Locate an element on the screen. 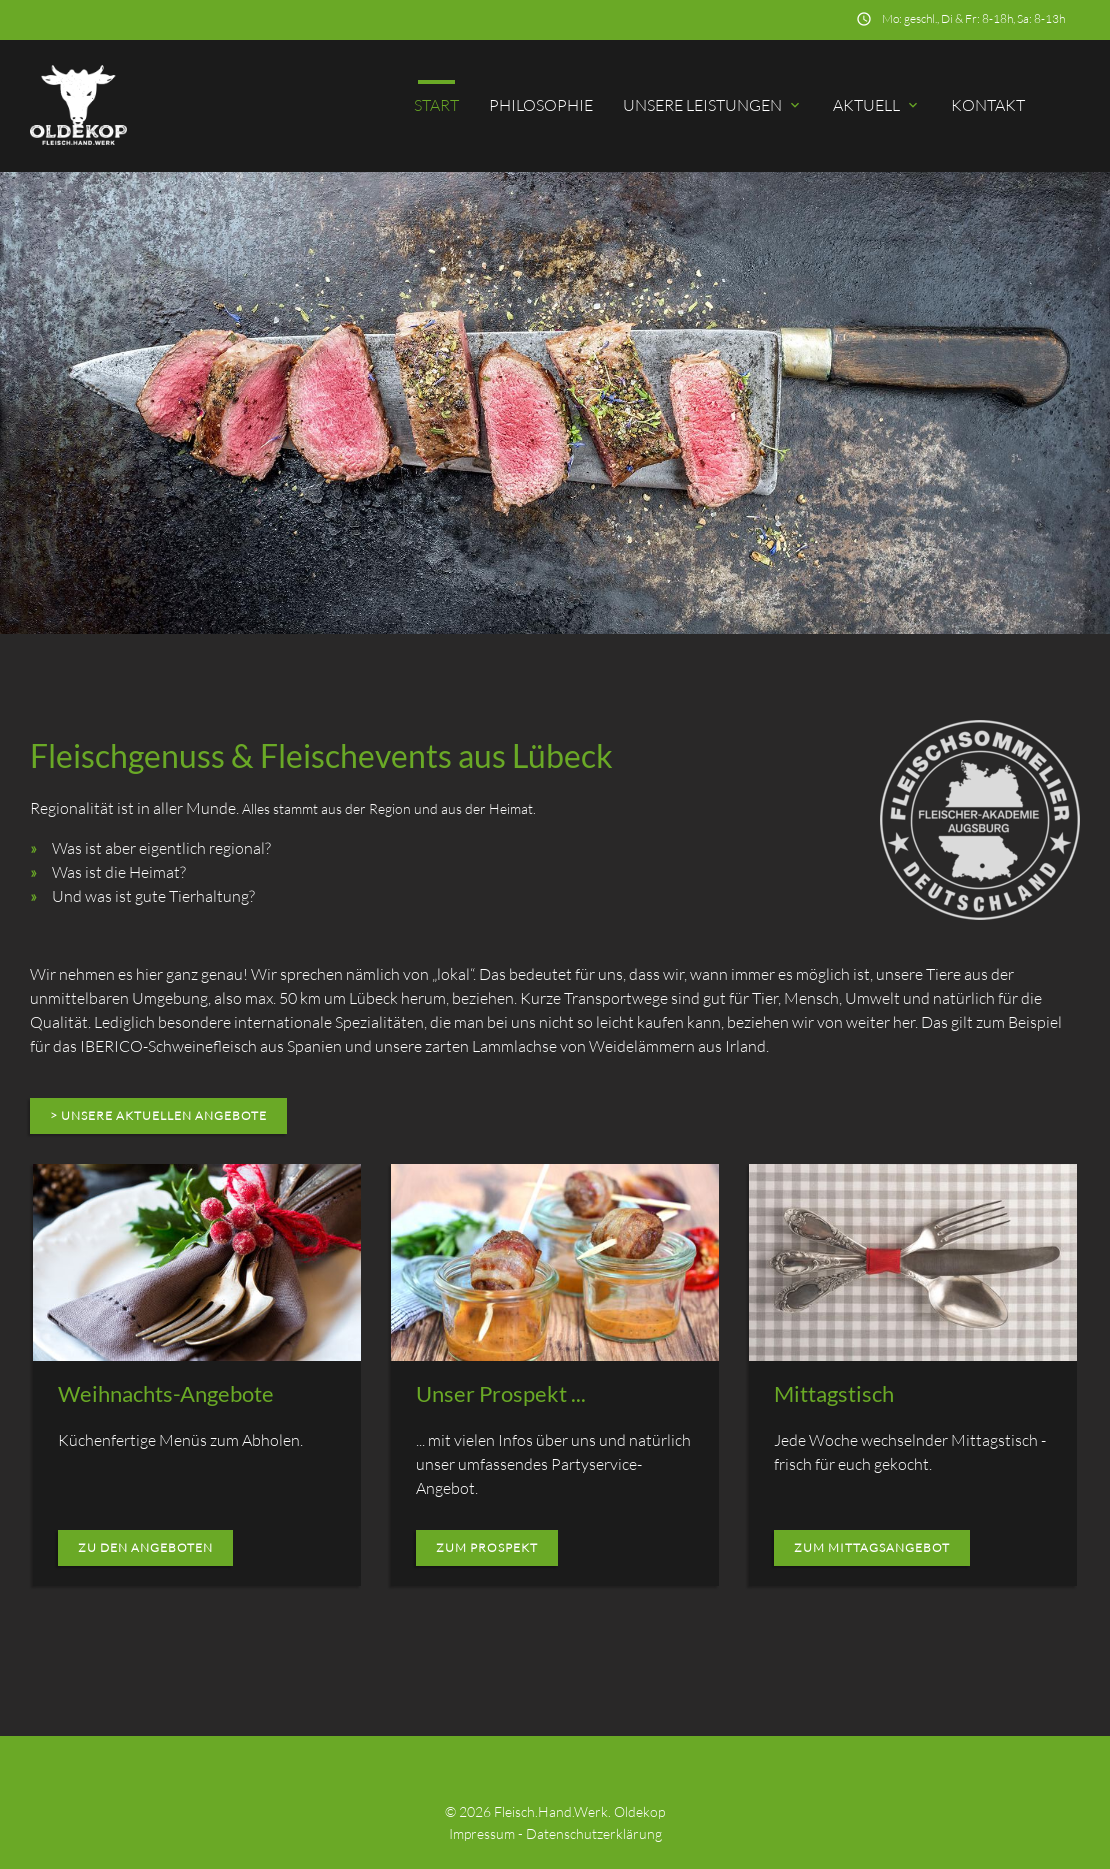 The width and height of the screenshot is (1110, 1869). Philosophie is located at coordinates (541, 105).